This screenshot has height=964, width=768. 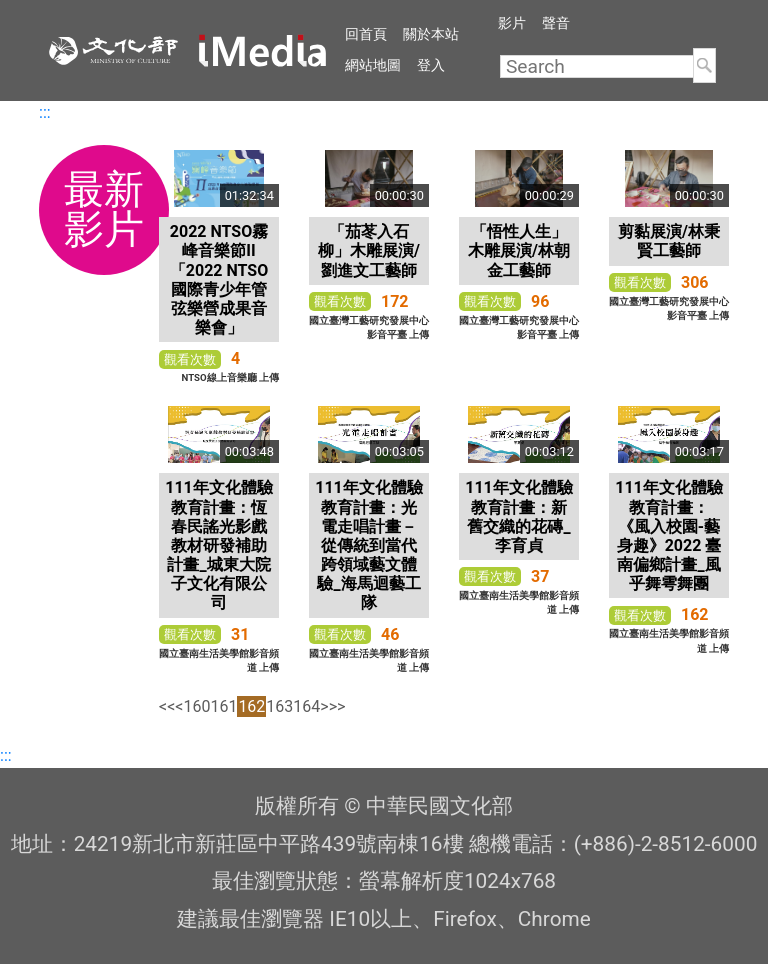 What do you see at coordinates (373, 65) in the screenshot?
I see `網站地圖` at bounding box center [373, 65].